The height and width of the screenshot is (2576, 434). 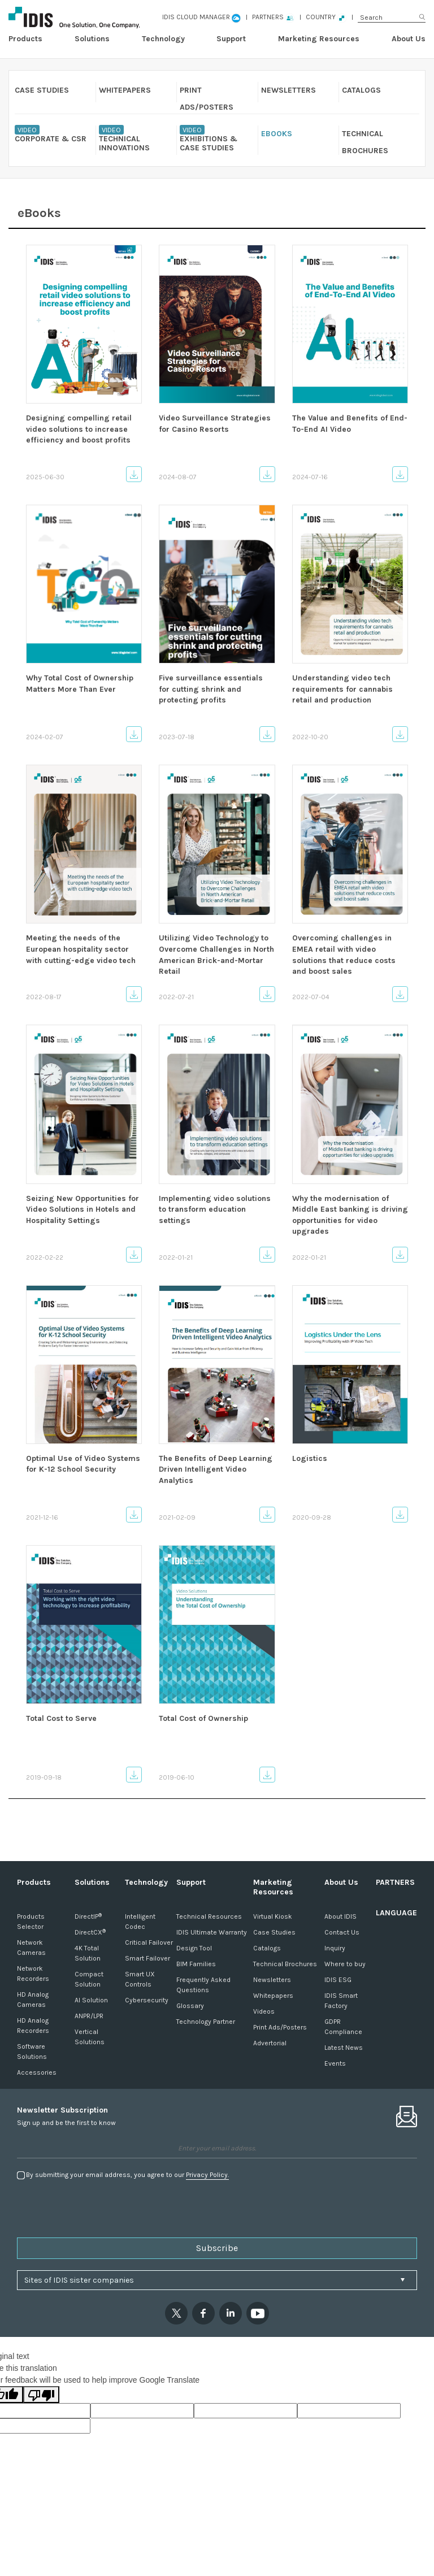 What do you see at coordinates (340, 1916) in the screenshot?
I see `About IDIS` at bounding box center [340, 1916].